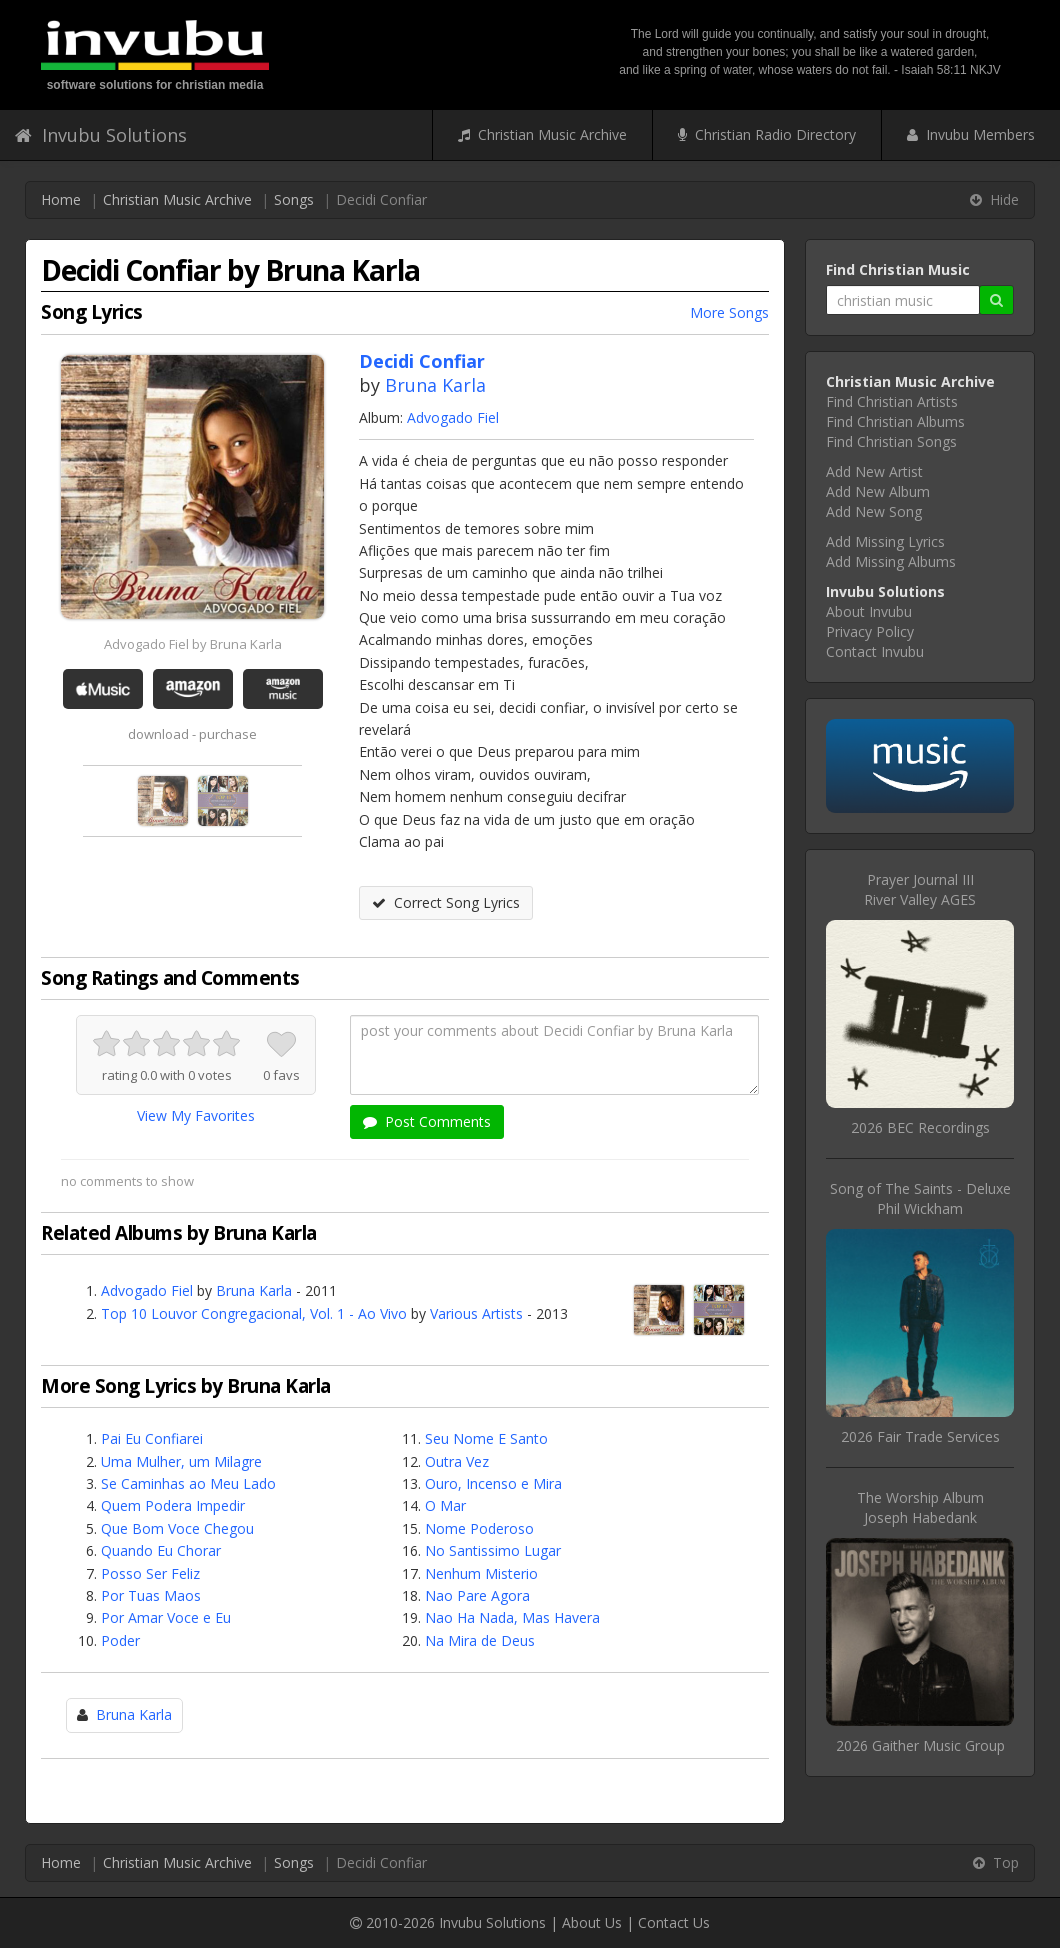  I want to click on Christian Music Archive, so click(542, 134).